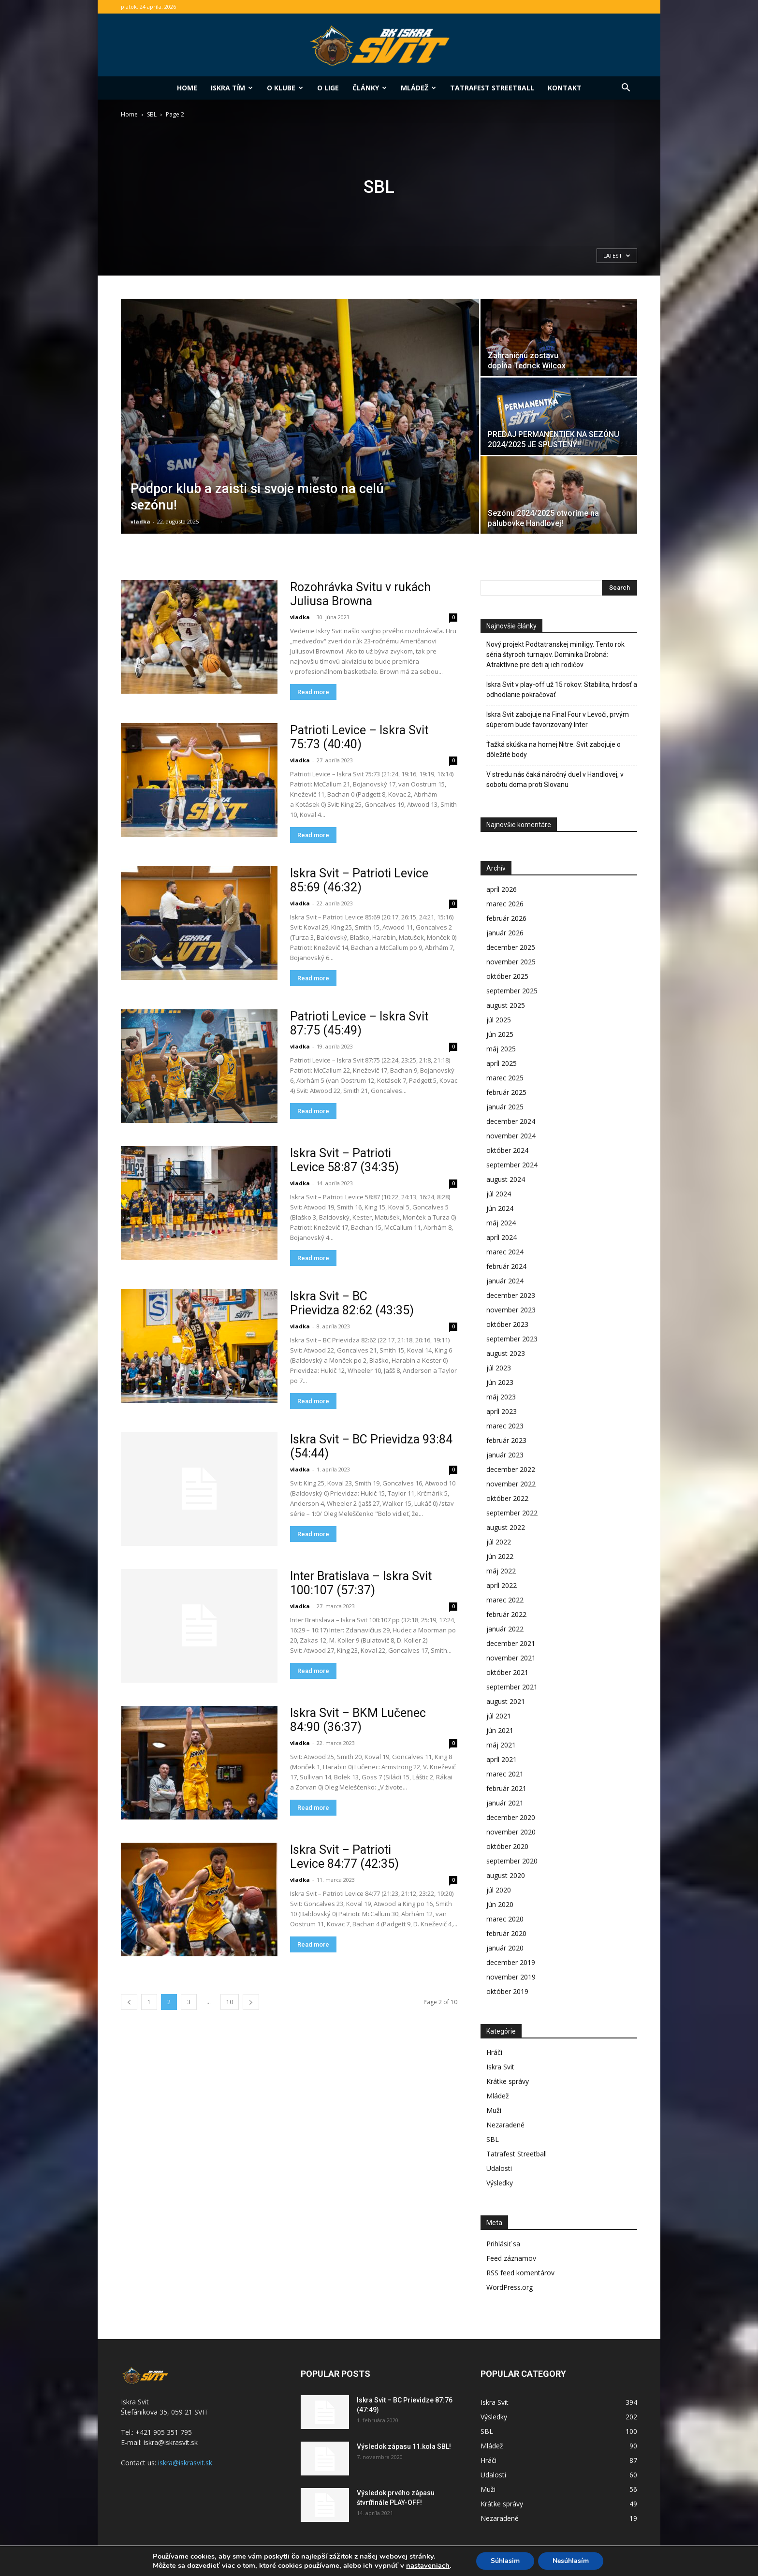 Image resolution: width=758 pixels, height=2576 pixels. What do you see at coordinates (494, 2052) in the screenshot?
I see `Hráči` at bounding box center [494, 2052].